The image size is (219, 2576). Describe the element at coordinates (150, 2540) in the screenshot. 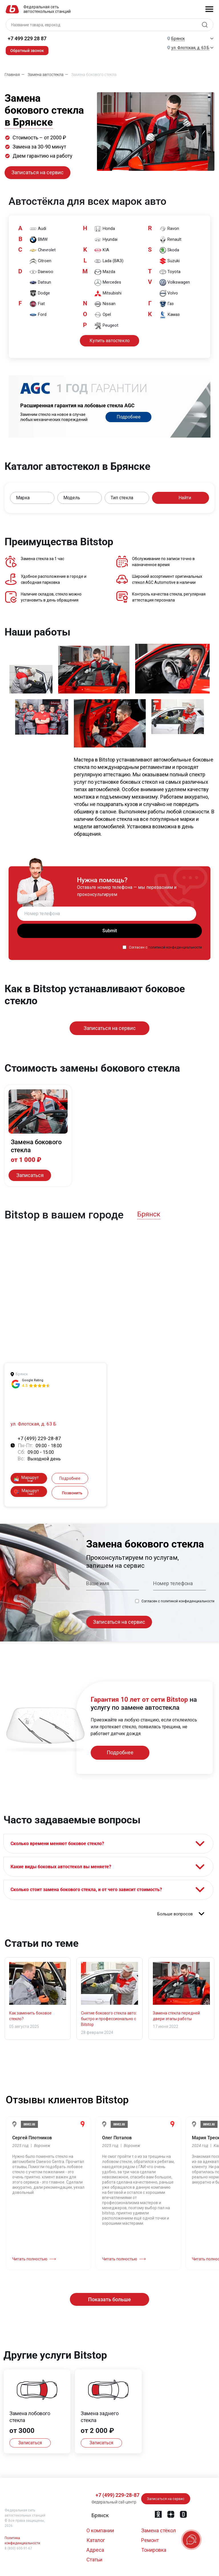

I see `Ремонт` at that location.